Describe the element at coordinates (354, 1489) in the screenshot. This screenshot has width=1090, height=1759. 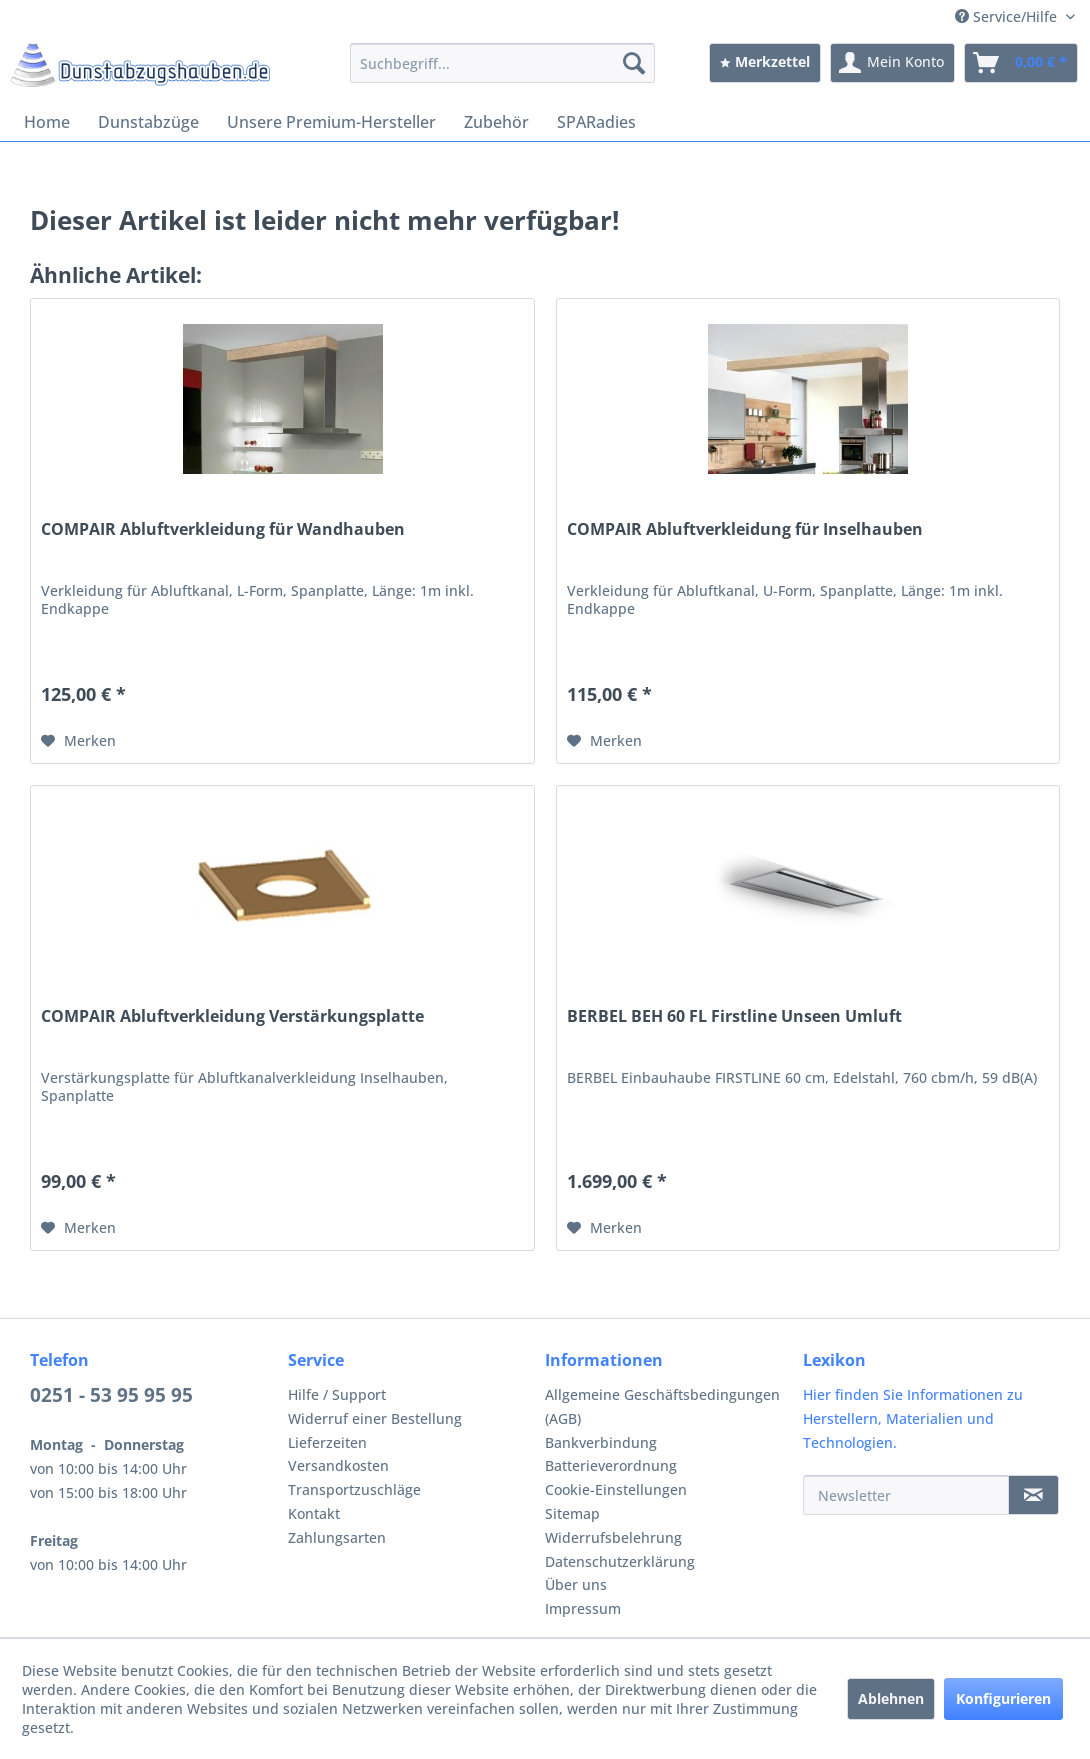
I see `Transportzuschläge` at that location.